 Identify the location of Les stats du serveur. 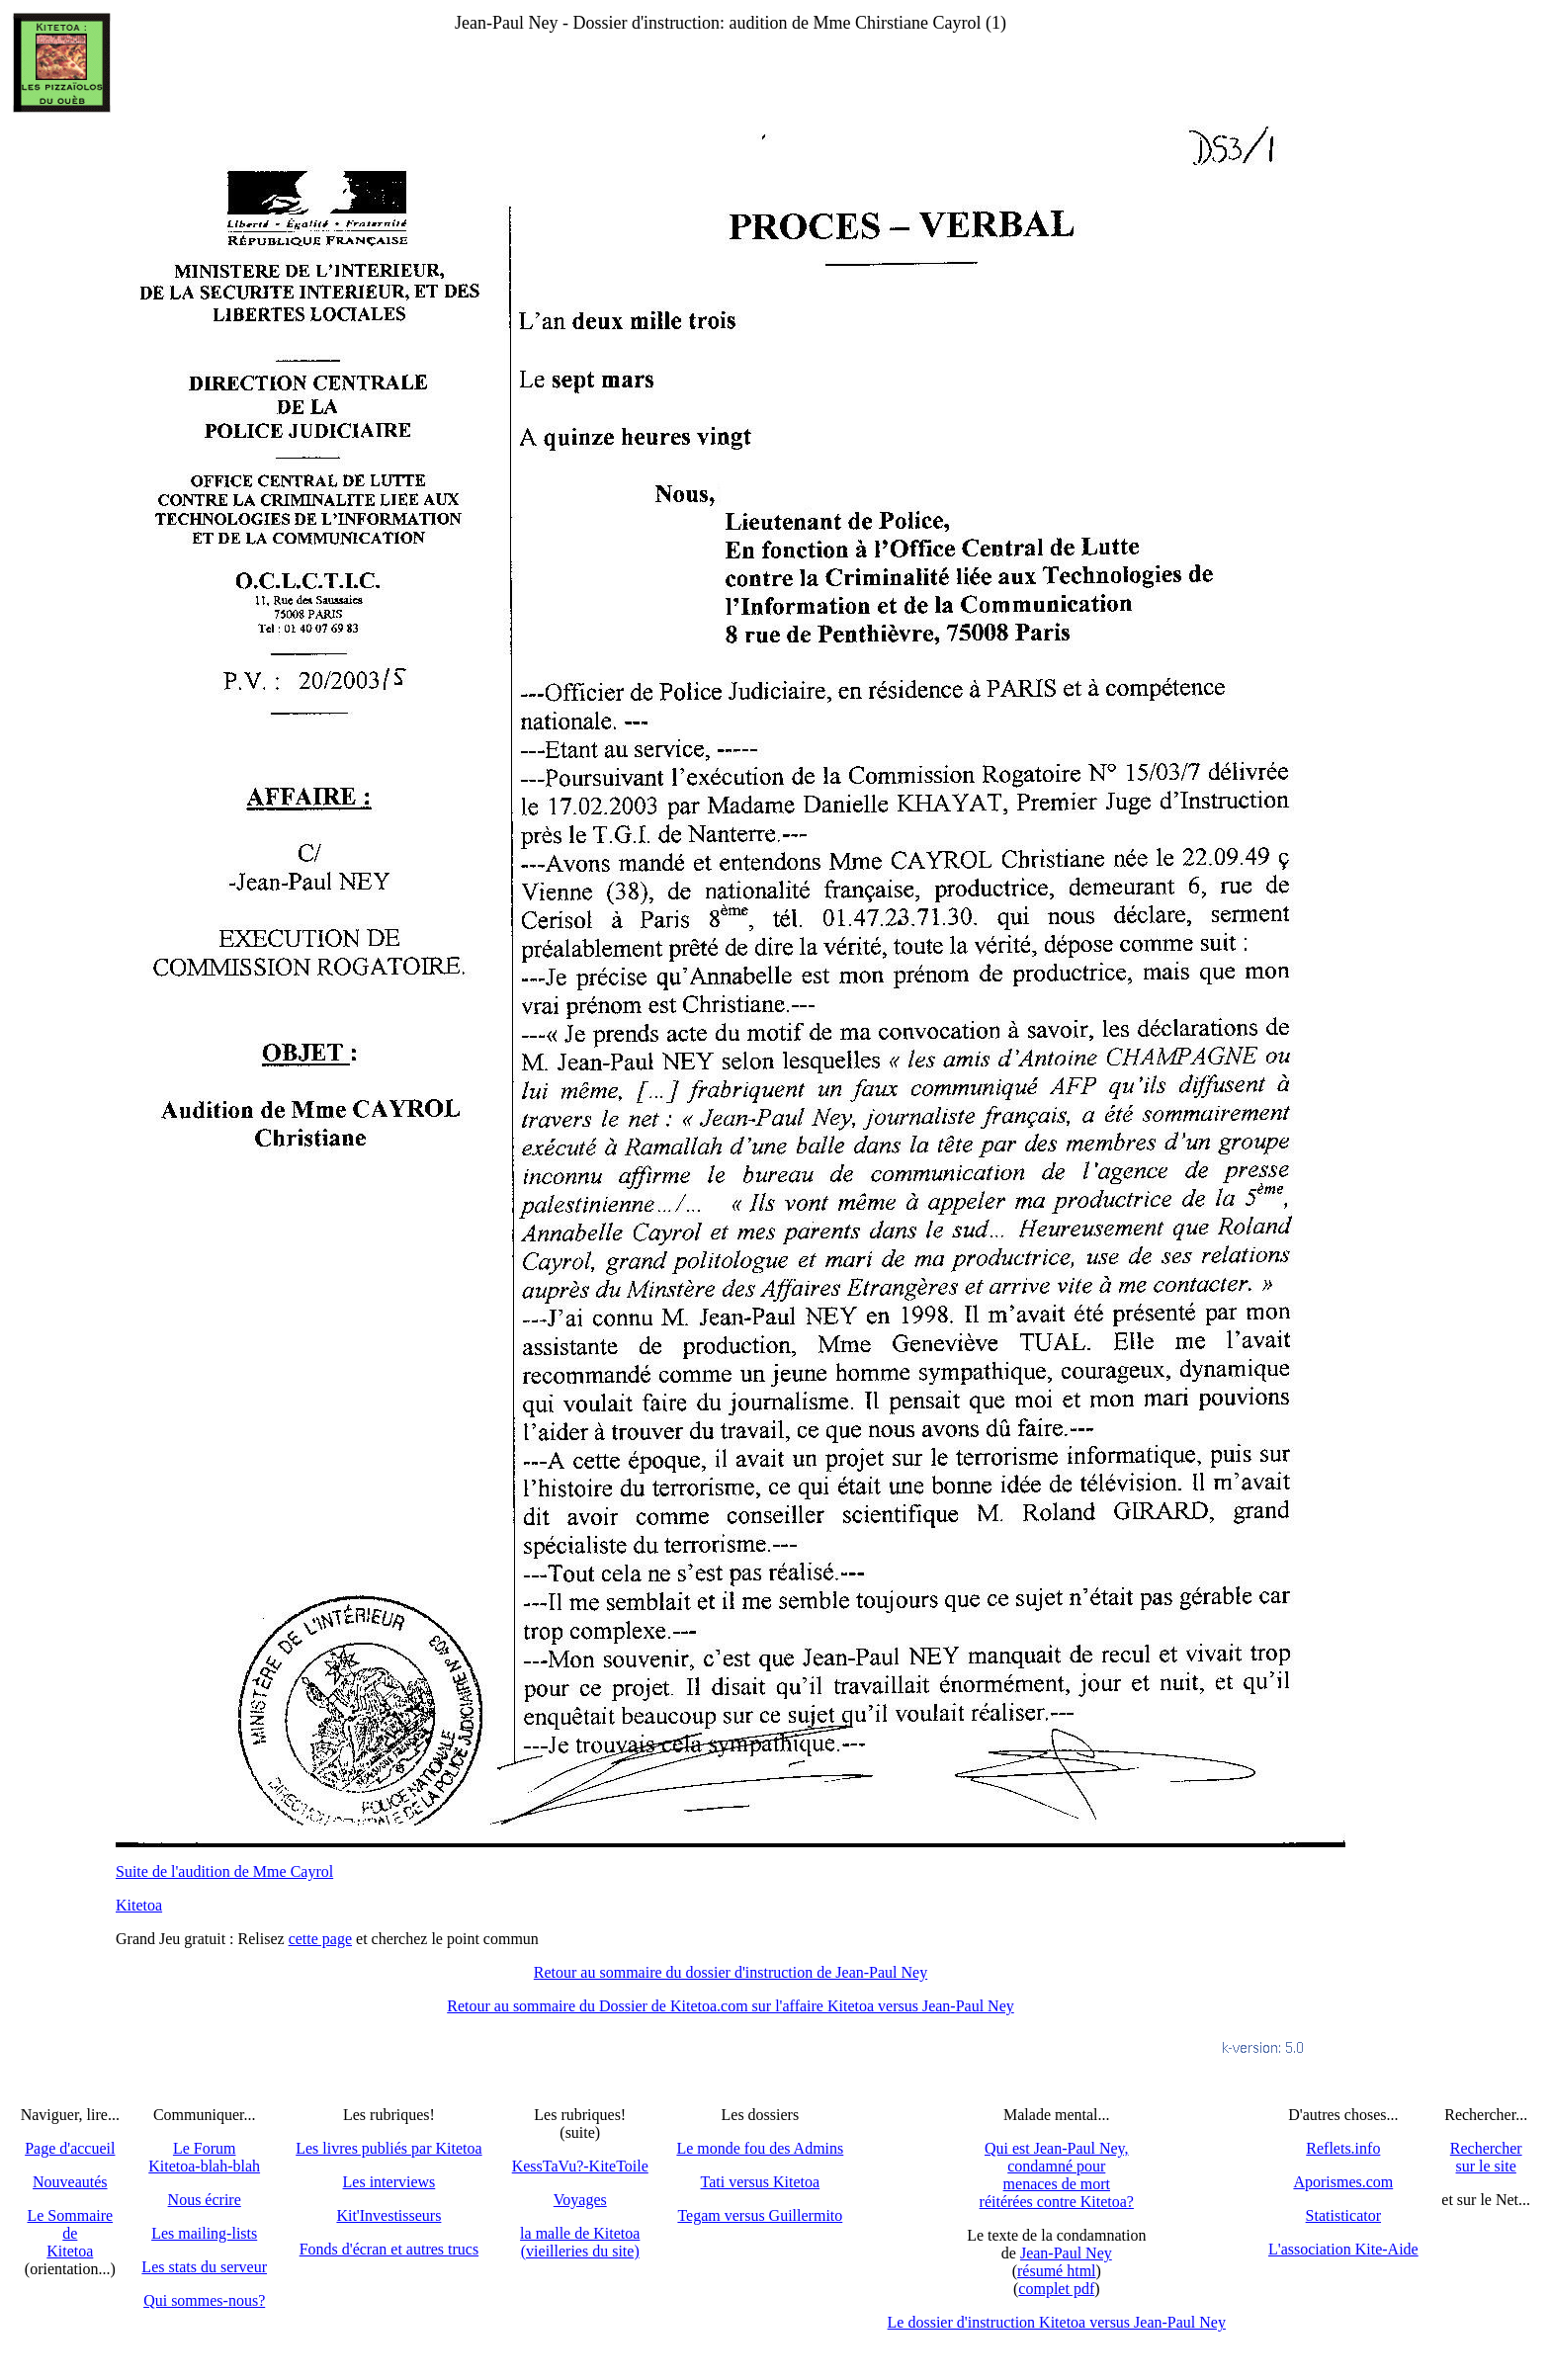
(204, 2266).